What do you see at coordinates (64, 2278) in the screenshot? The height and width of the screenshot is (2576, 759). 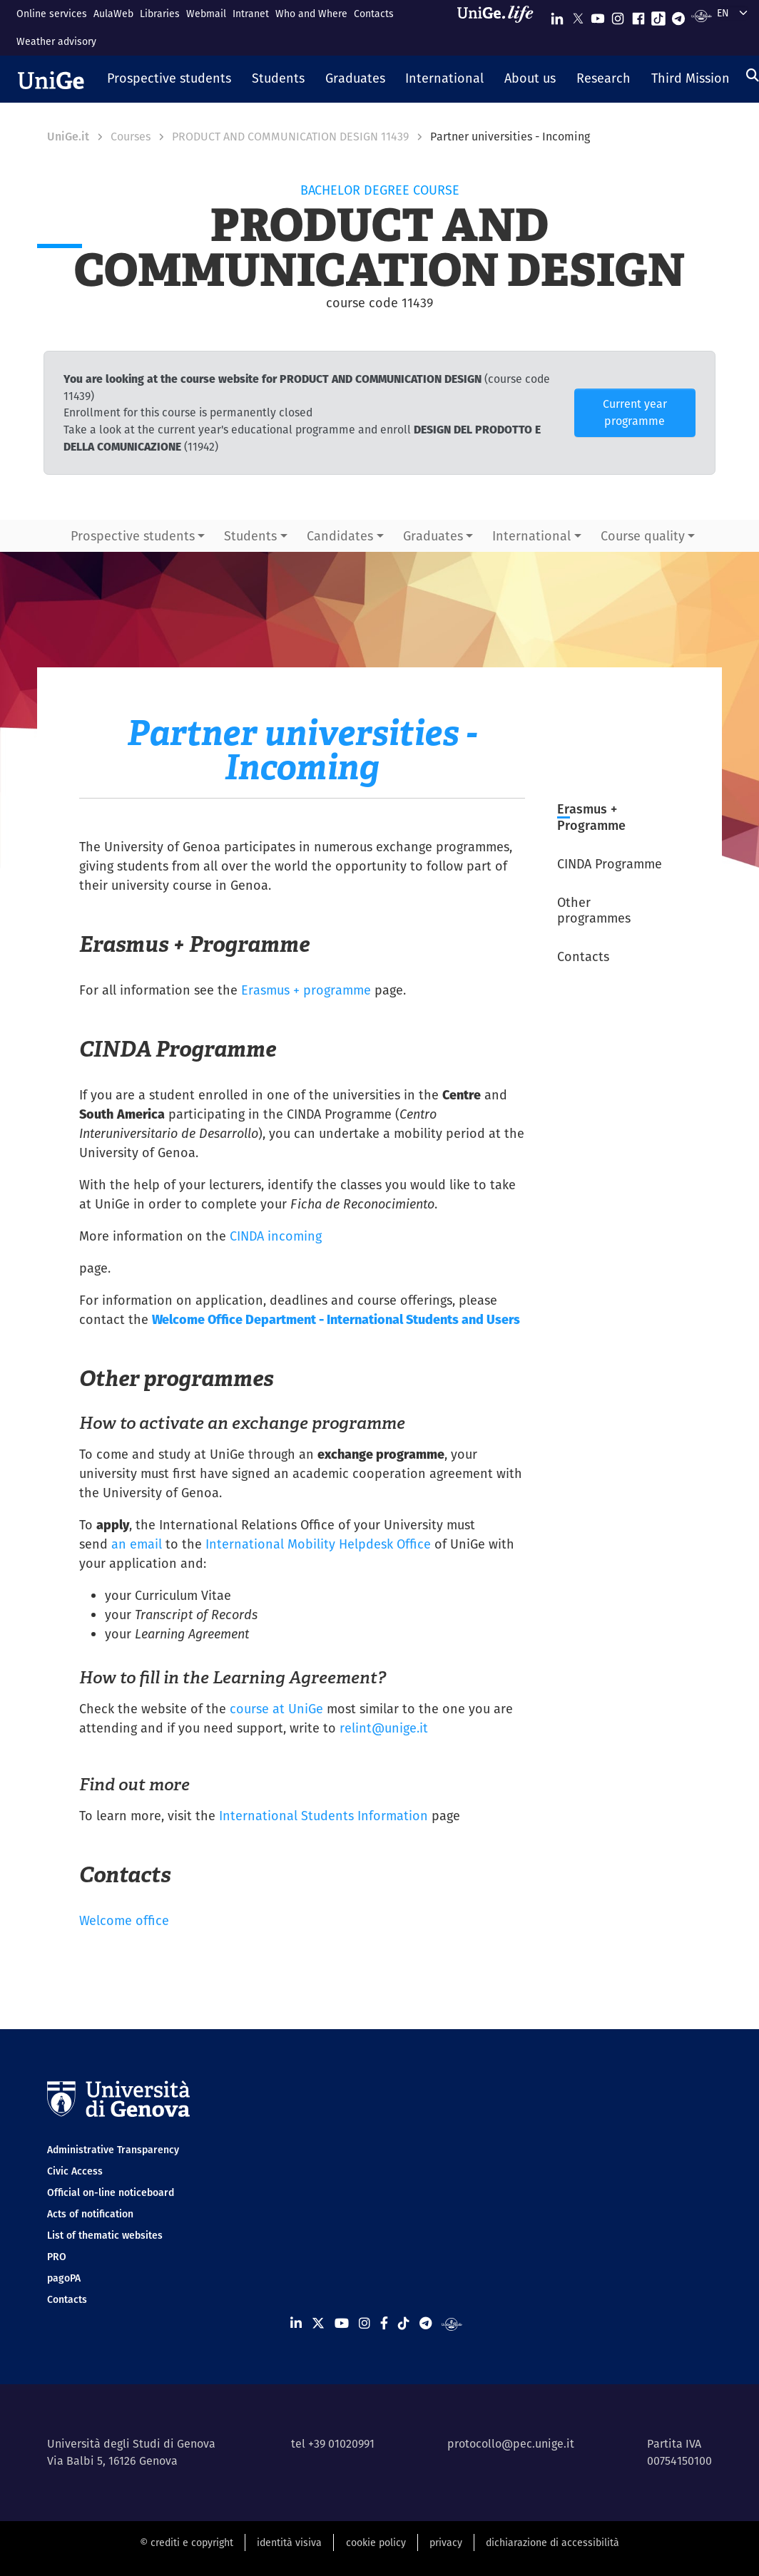 I see `pagoPA` at bounding box center [64, 2278].